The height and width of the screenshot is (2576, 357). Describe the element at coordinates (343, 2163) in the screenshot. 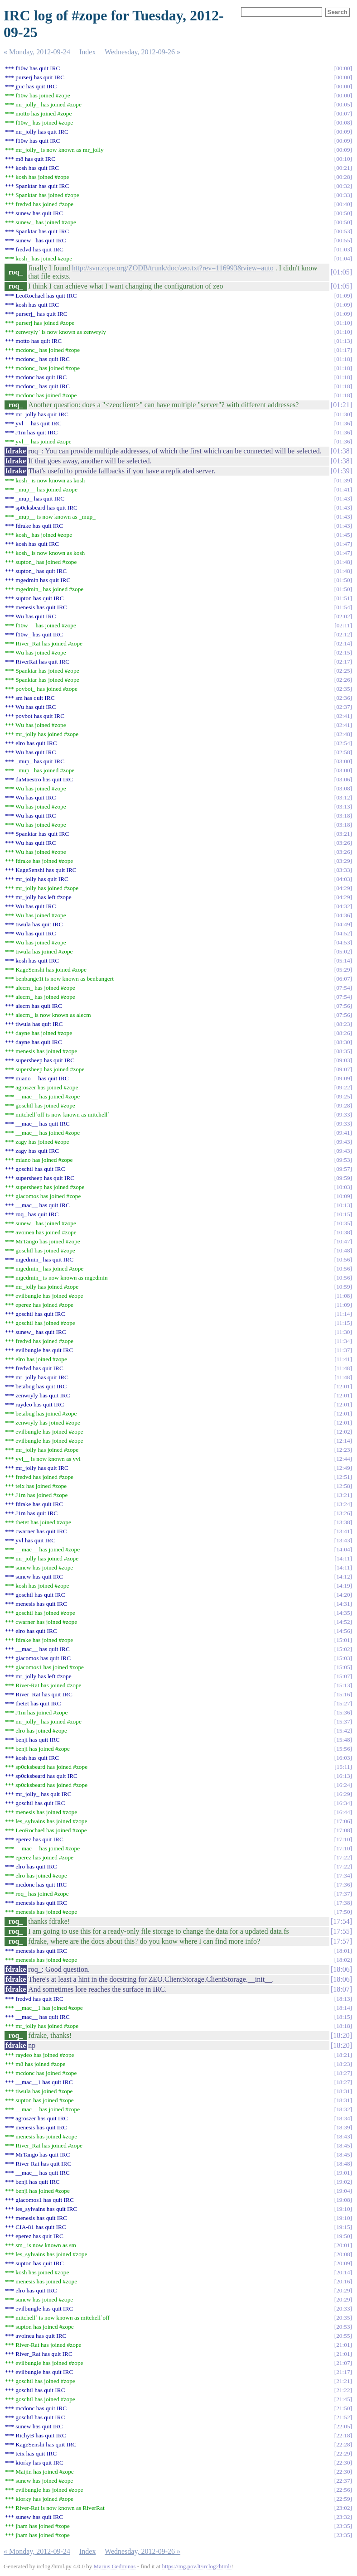

I see `18:48` at that location.